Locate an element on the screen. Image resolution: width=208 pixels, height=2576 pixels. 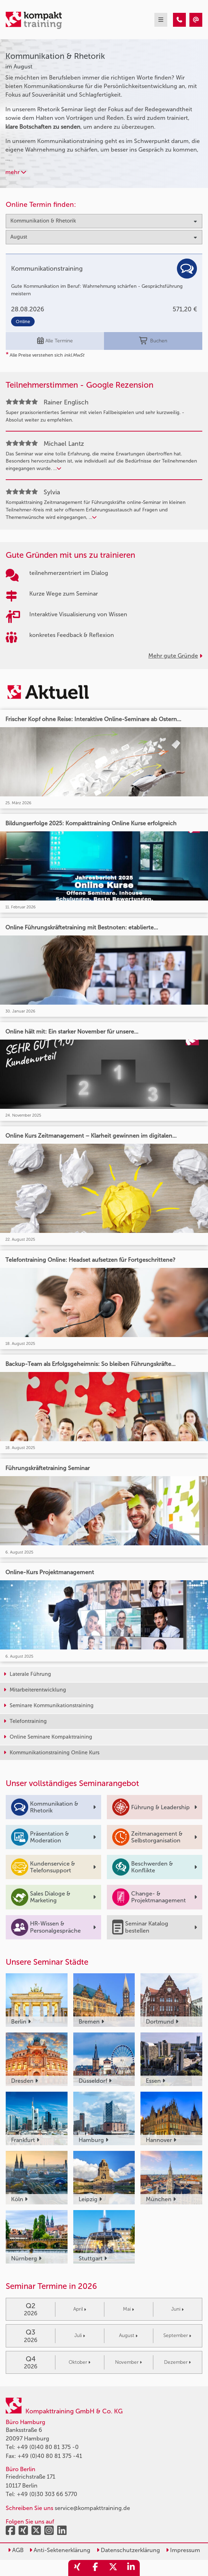
August is located at coordinates (128, 2335).